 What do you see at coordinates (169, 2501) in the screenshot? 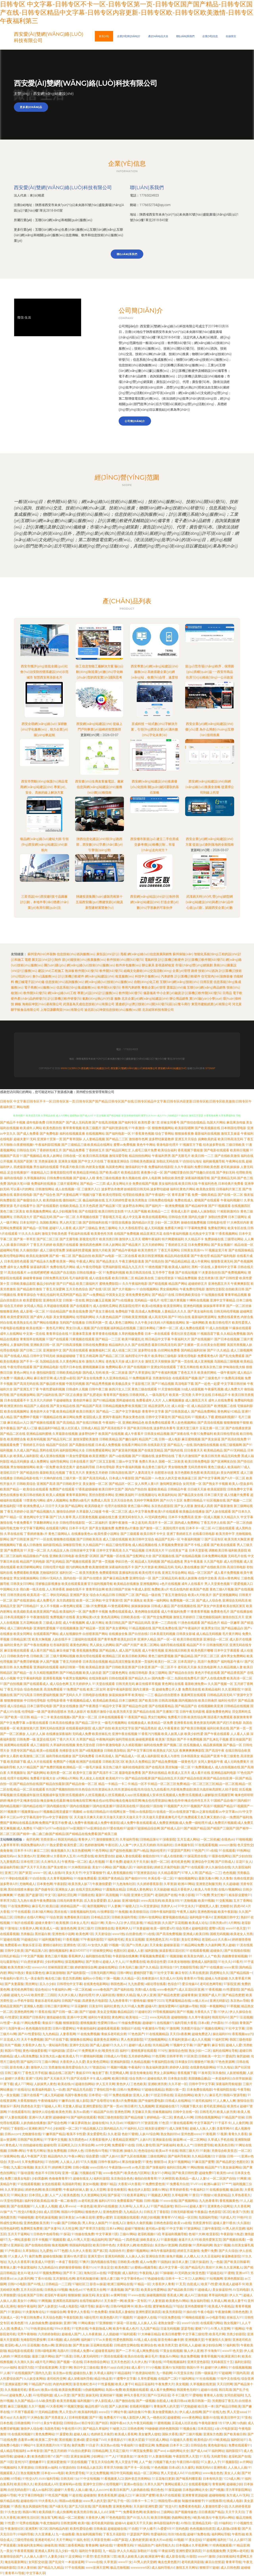
I see `韩国伦理av播放` at bounding box center [169, 2501].